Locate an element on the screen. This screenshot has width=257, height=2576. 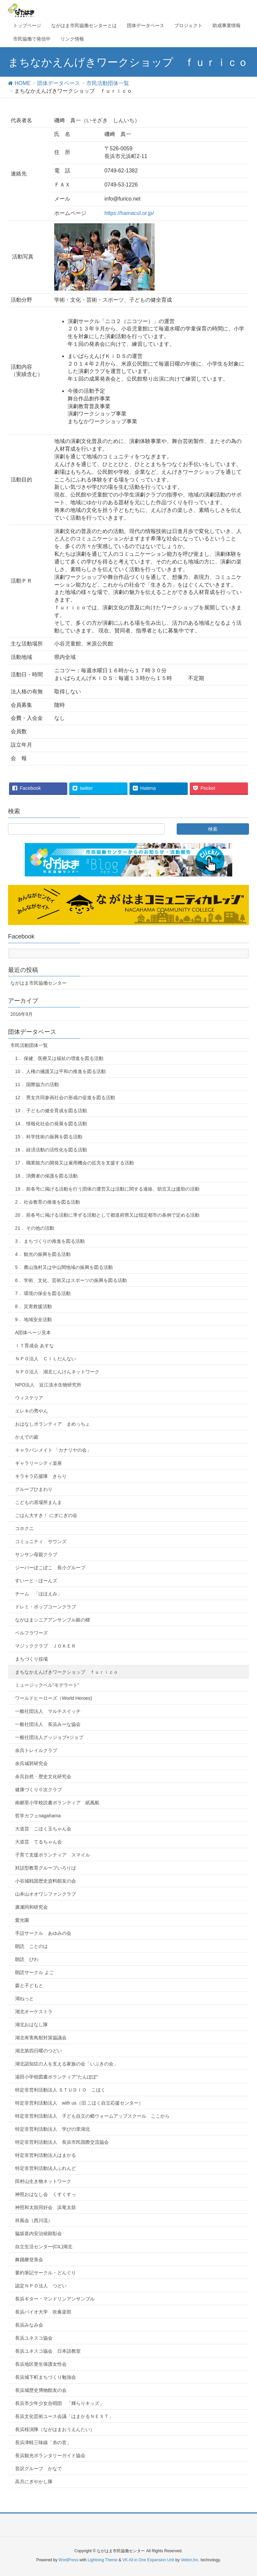
WordPress is located at coordinates (68, 2560).